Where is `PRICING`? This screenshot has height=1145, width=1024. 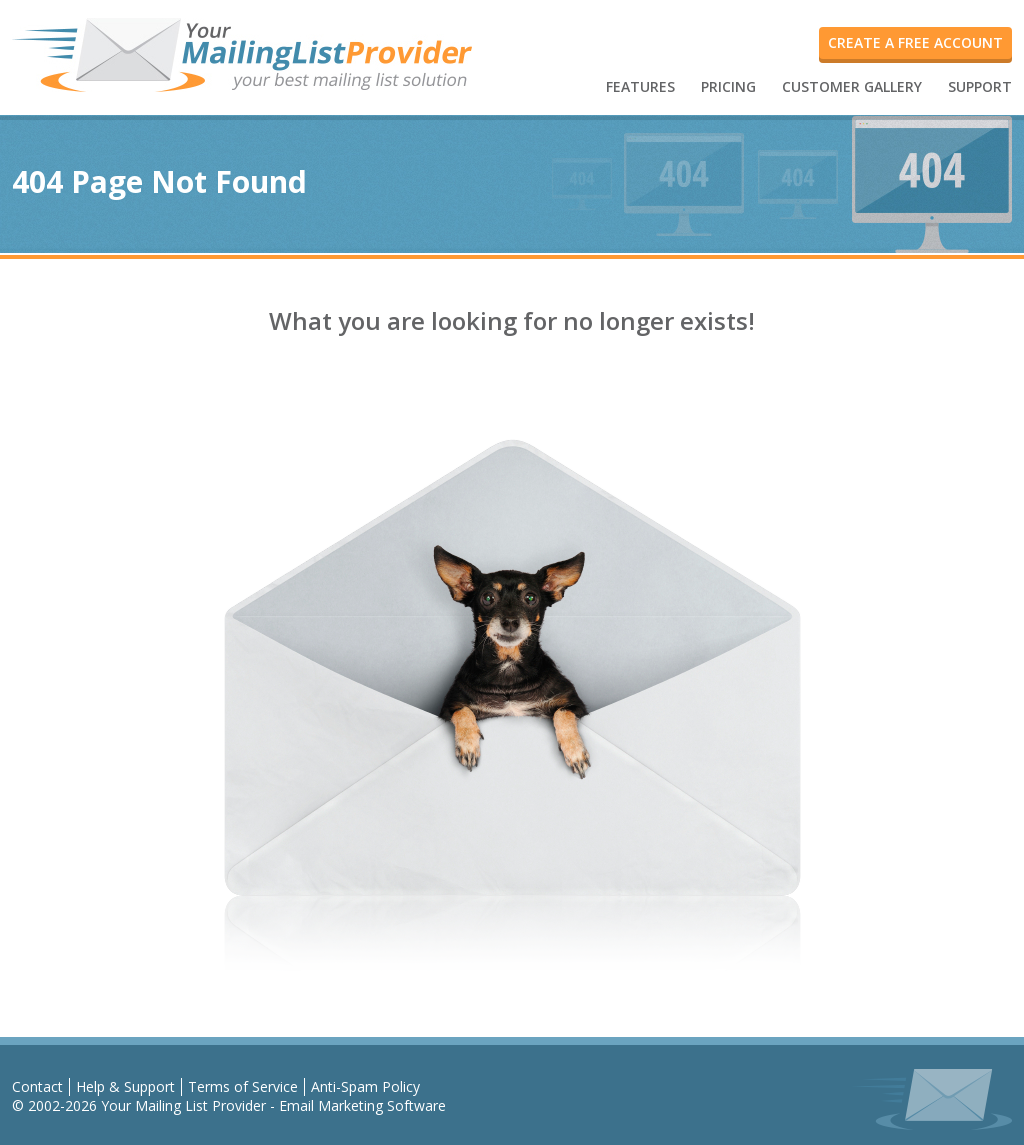 PRICING is located at coordinates (728, 86).